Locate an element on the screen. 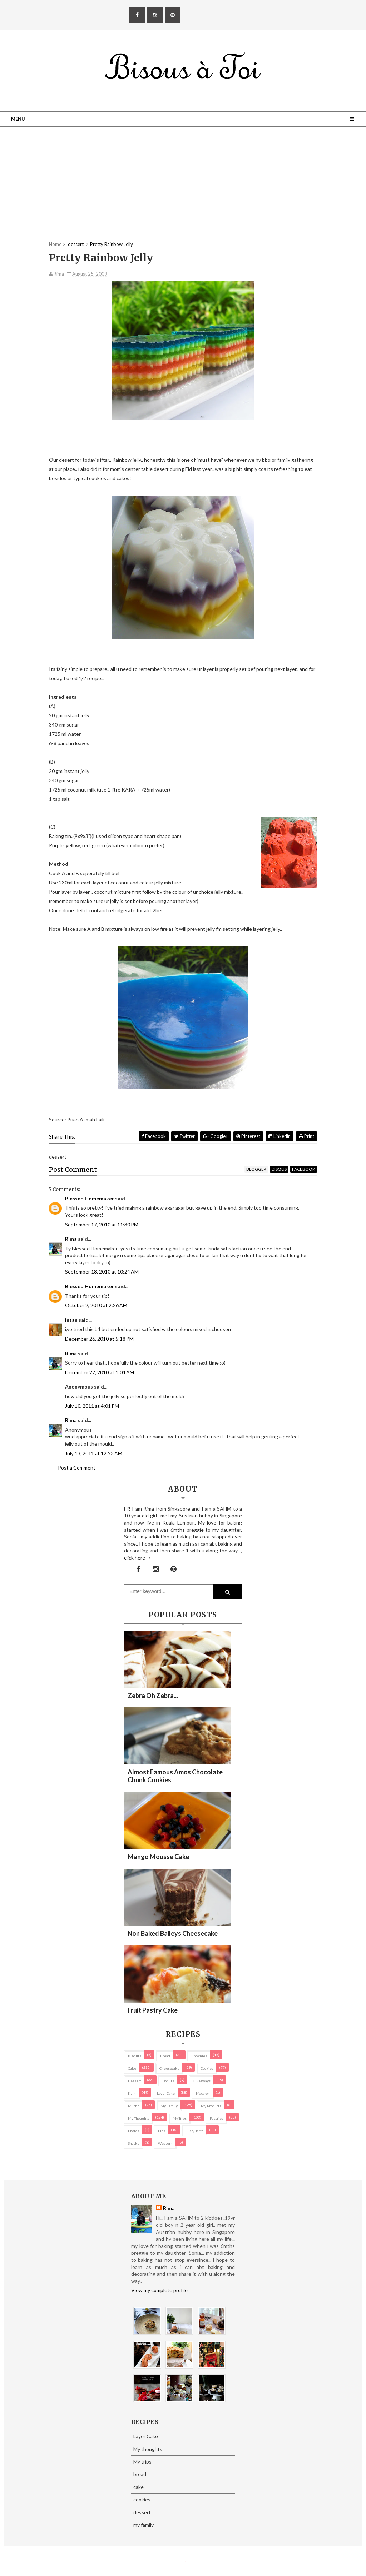 Image resolution: width=366 pixels, height=2576 pixels. Western is located at coordinates (165, 2143).